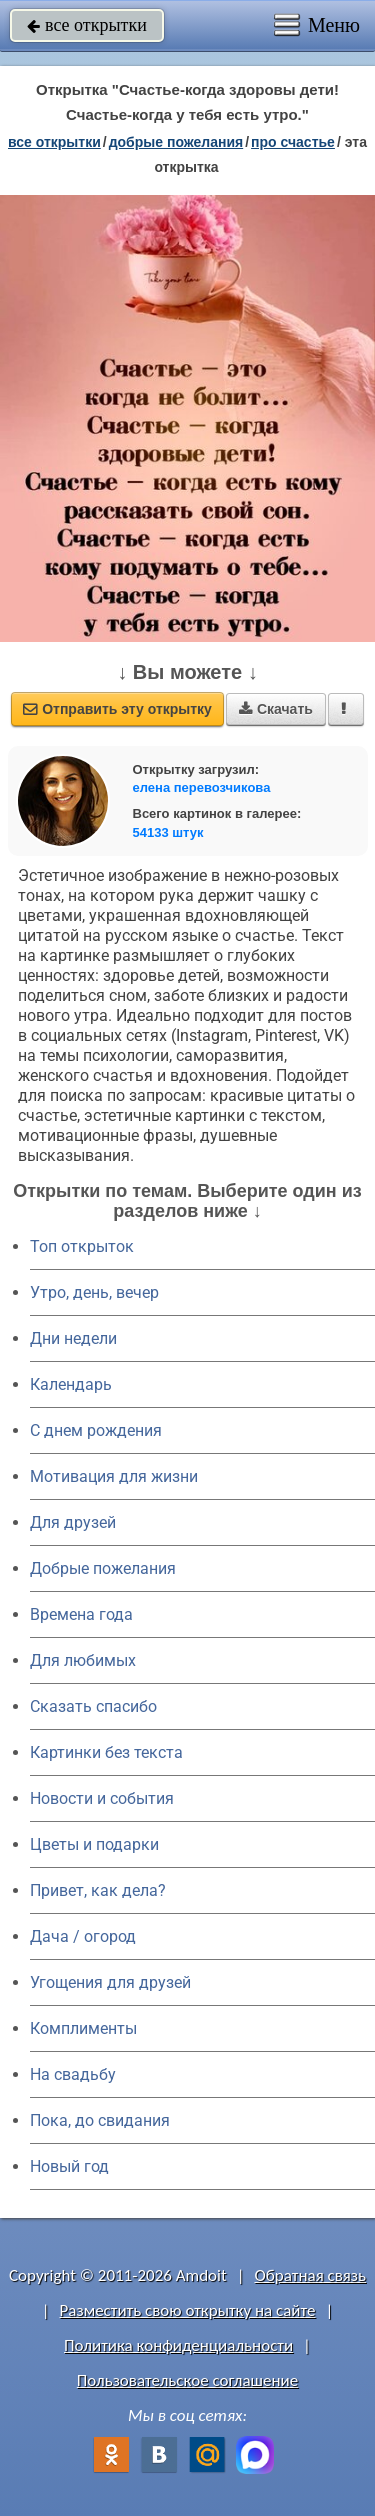  Describe the element at coordinates (310, 2275) in the screenshot. I see `Обратная связь` at that location.